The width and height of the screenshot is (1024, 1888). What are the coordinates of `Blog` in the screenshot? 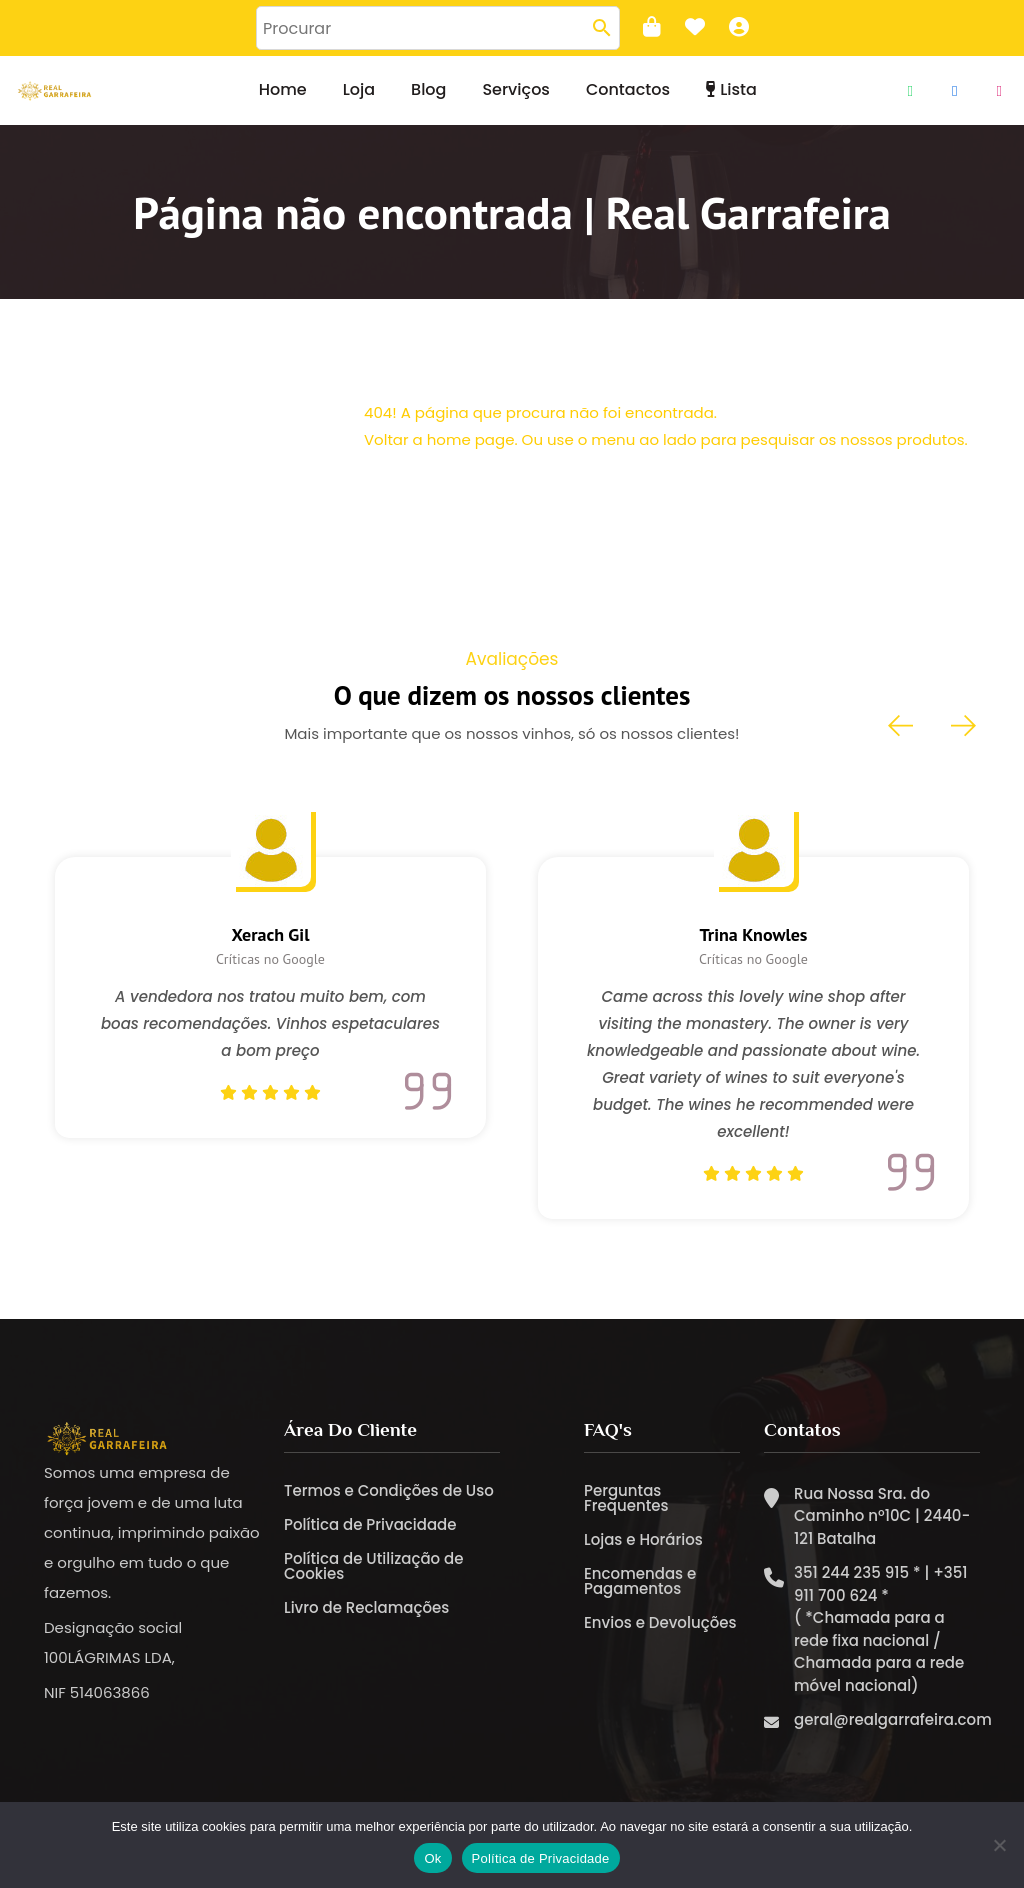 It's located at (428, 89).